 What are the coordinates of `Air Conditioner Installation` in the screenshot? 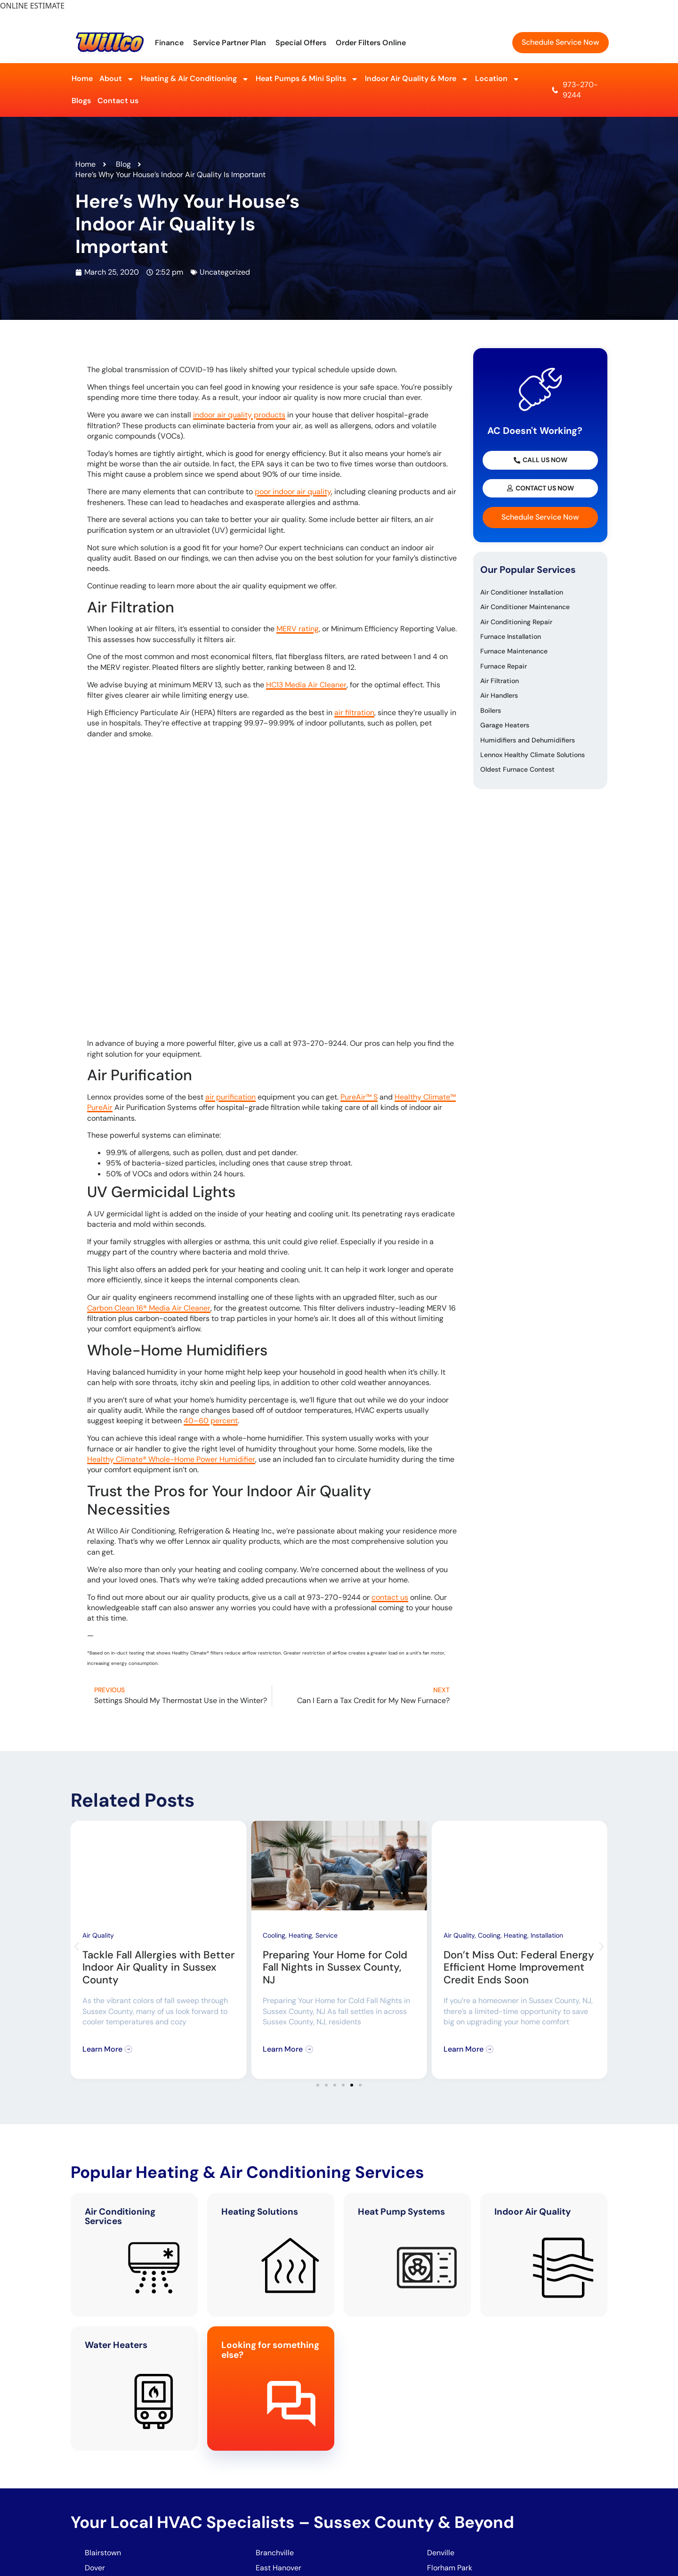 It's located at (521, 592).